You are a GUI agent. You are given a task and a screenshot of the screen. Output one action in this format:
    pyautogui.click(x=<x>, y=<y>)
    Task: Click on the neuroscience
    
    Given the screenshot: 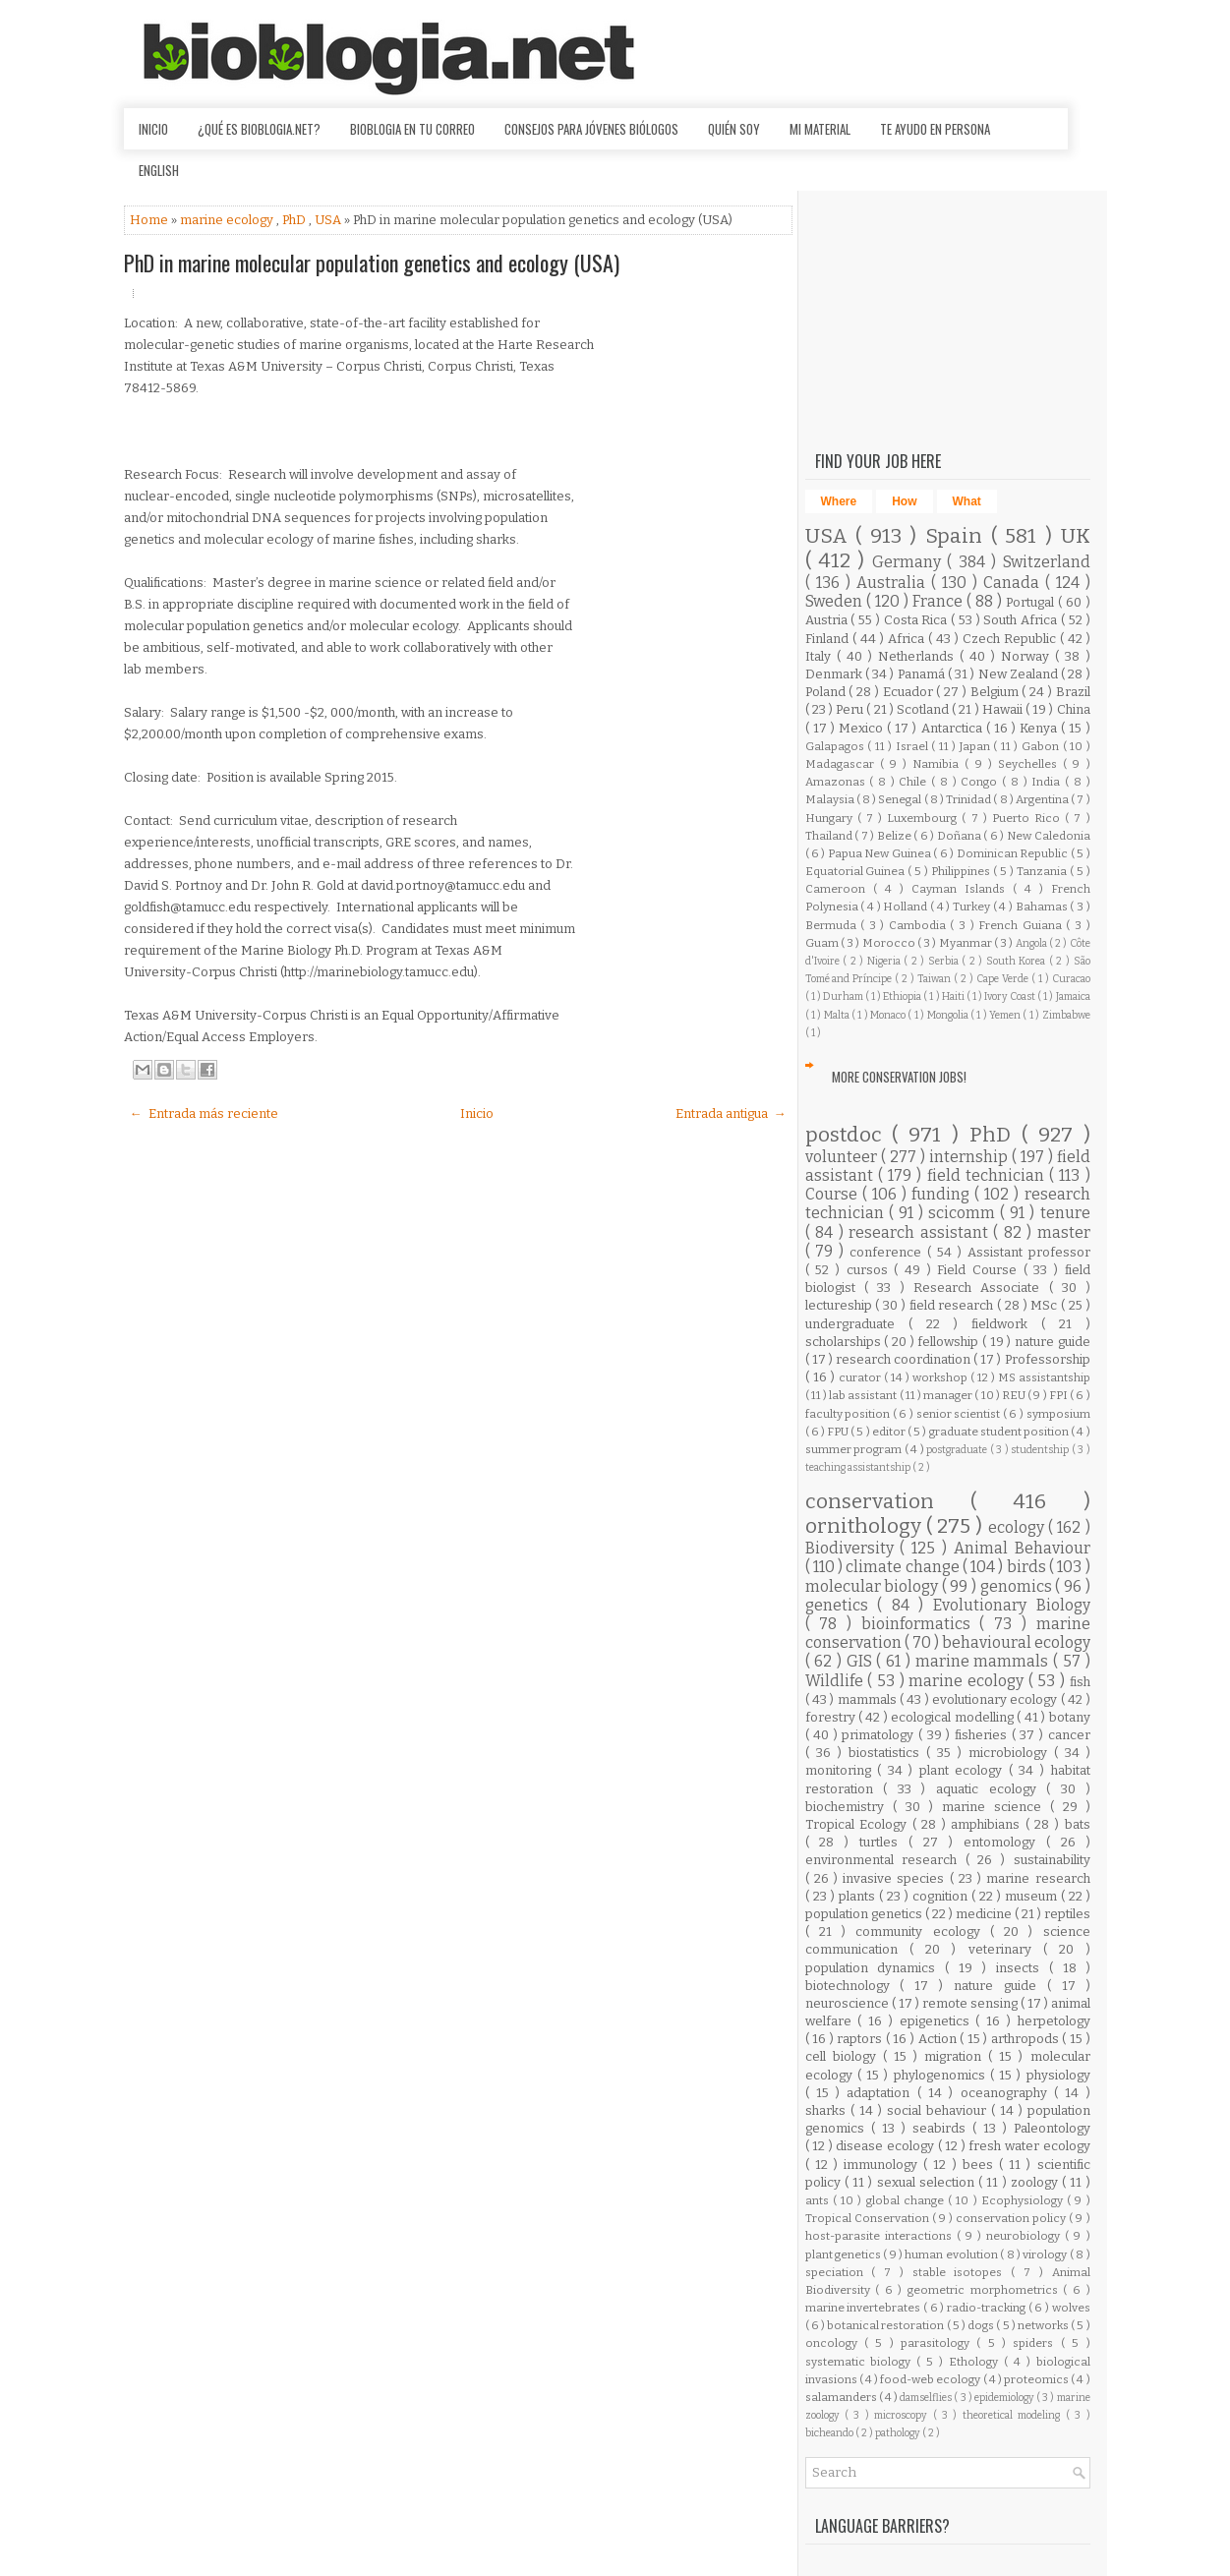 What is the action you would take?
    pyautogui.click(x=848, y=2003)
    